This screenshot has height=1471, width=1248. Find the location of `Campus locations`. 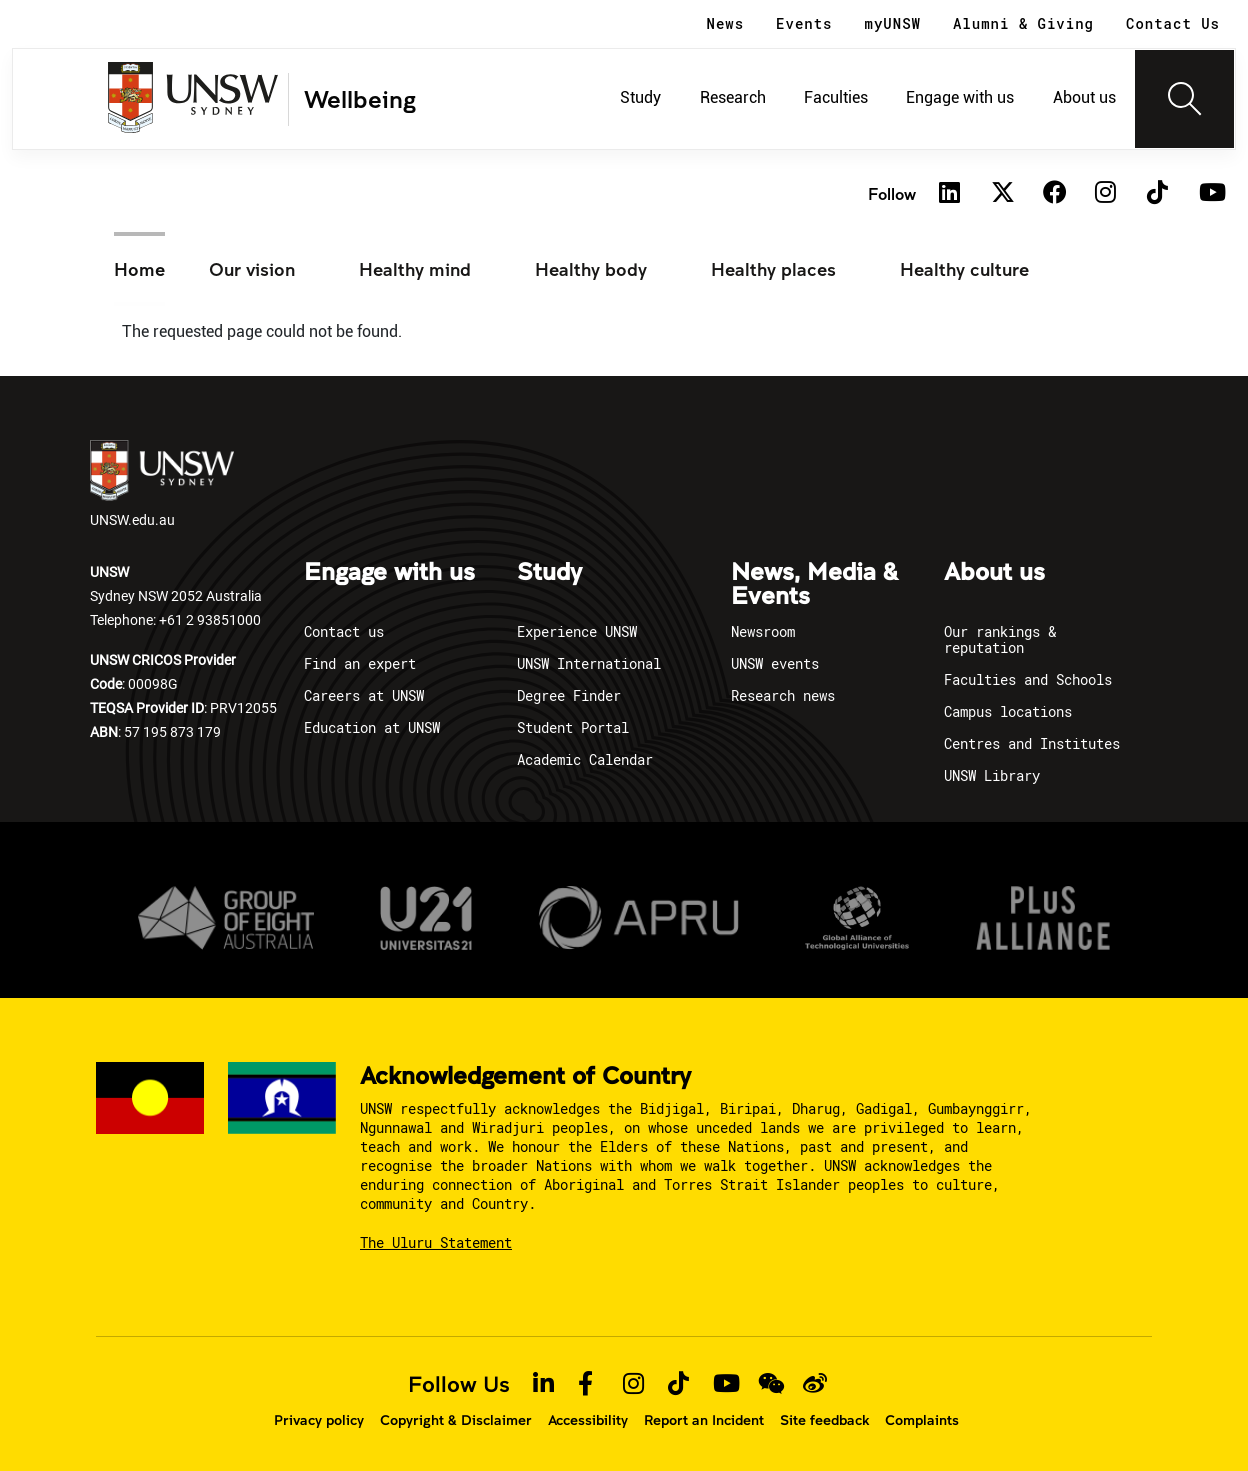

Campus locations is located at coordinates (1008, 711).